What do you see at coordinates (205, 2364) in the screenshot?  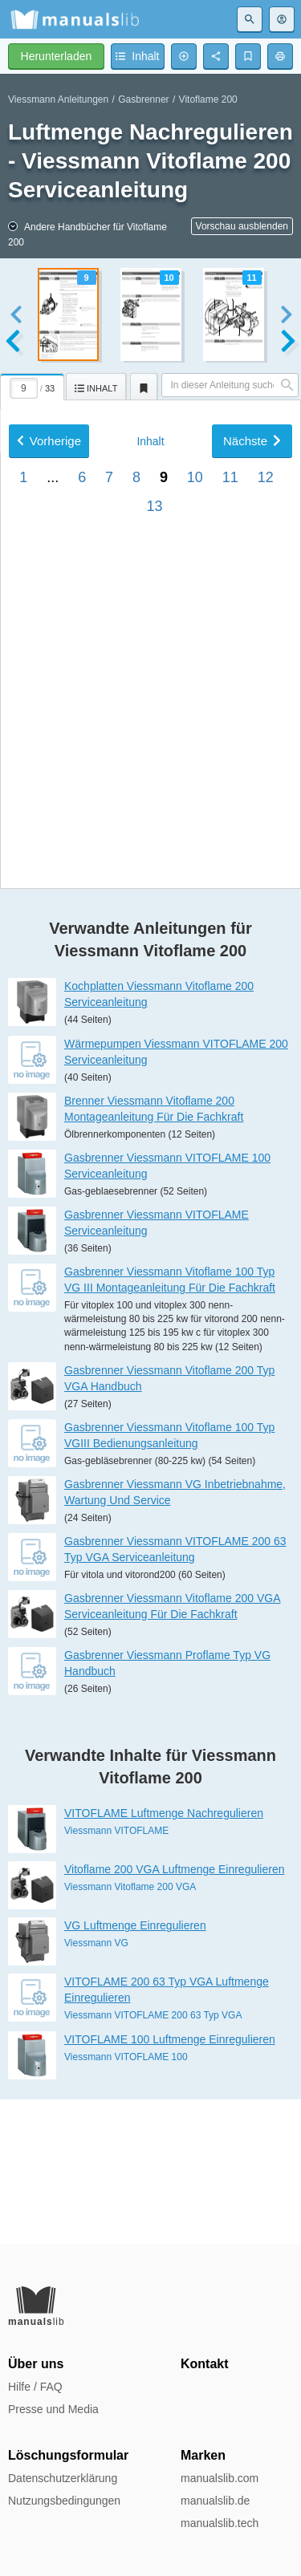 I see `Kontakt` at bounding box center [205, 2364].